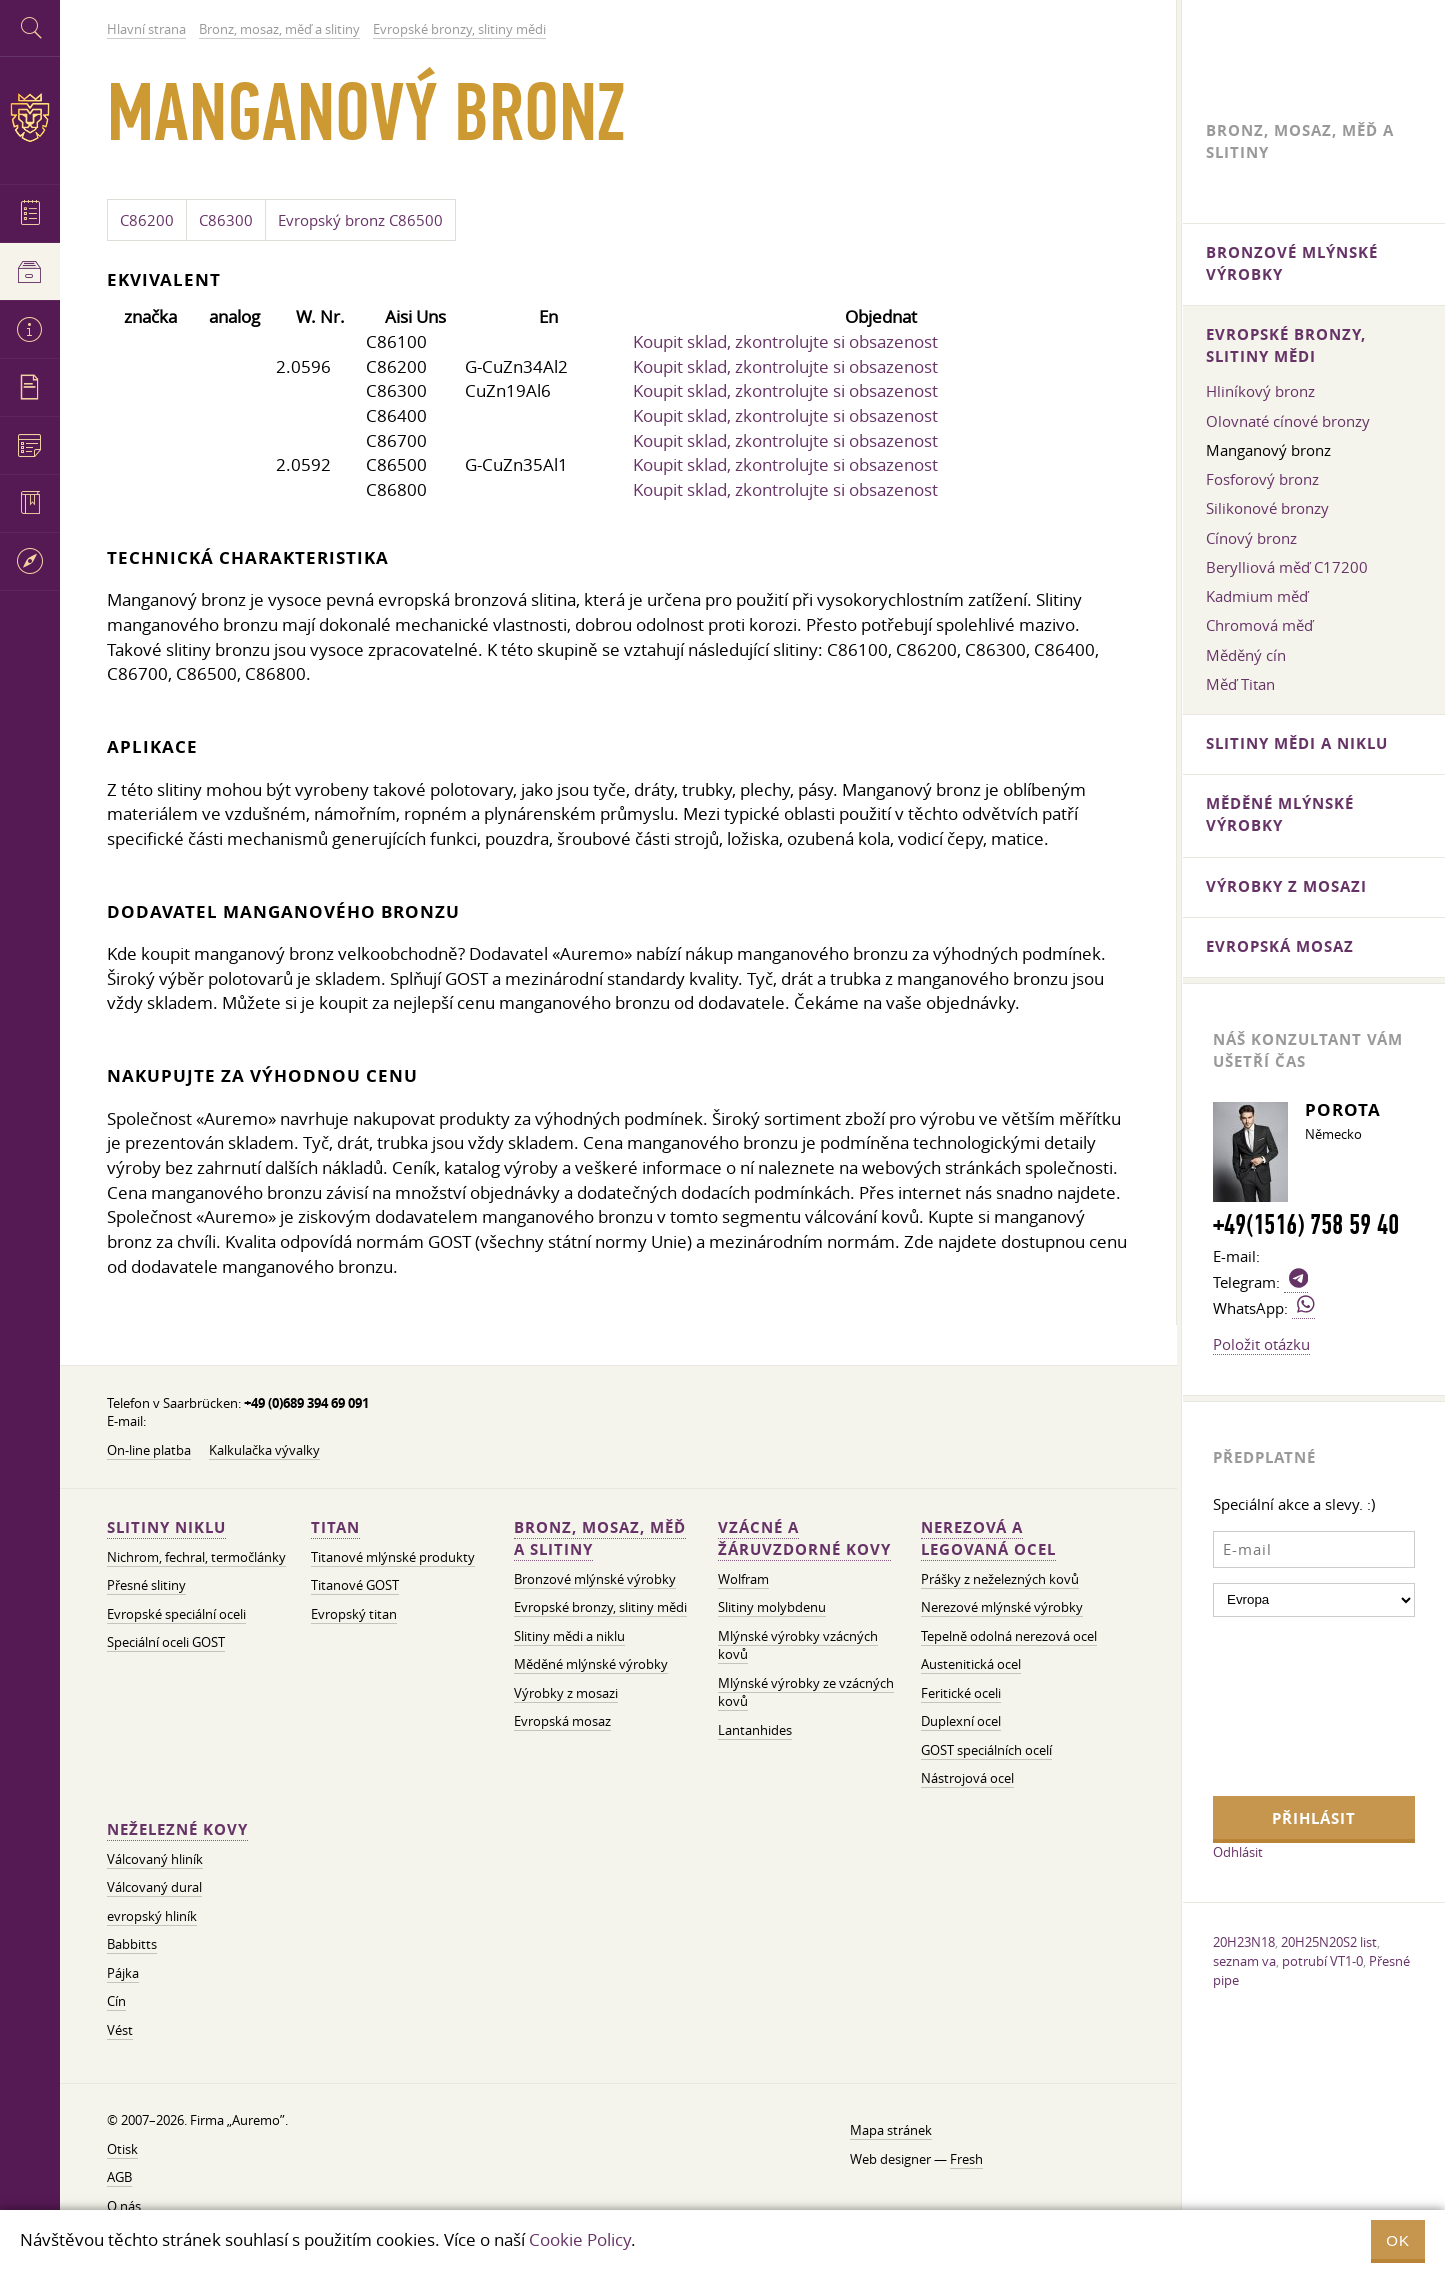  Describe the element at coordinates (166, 1642) in the screenshot. I see `Speciální oceli GOST` at that location.